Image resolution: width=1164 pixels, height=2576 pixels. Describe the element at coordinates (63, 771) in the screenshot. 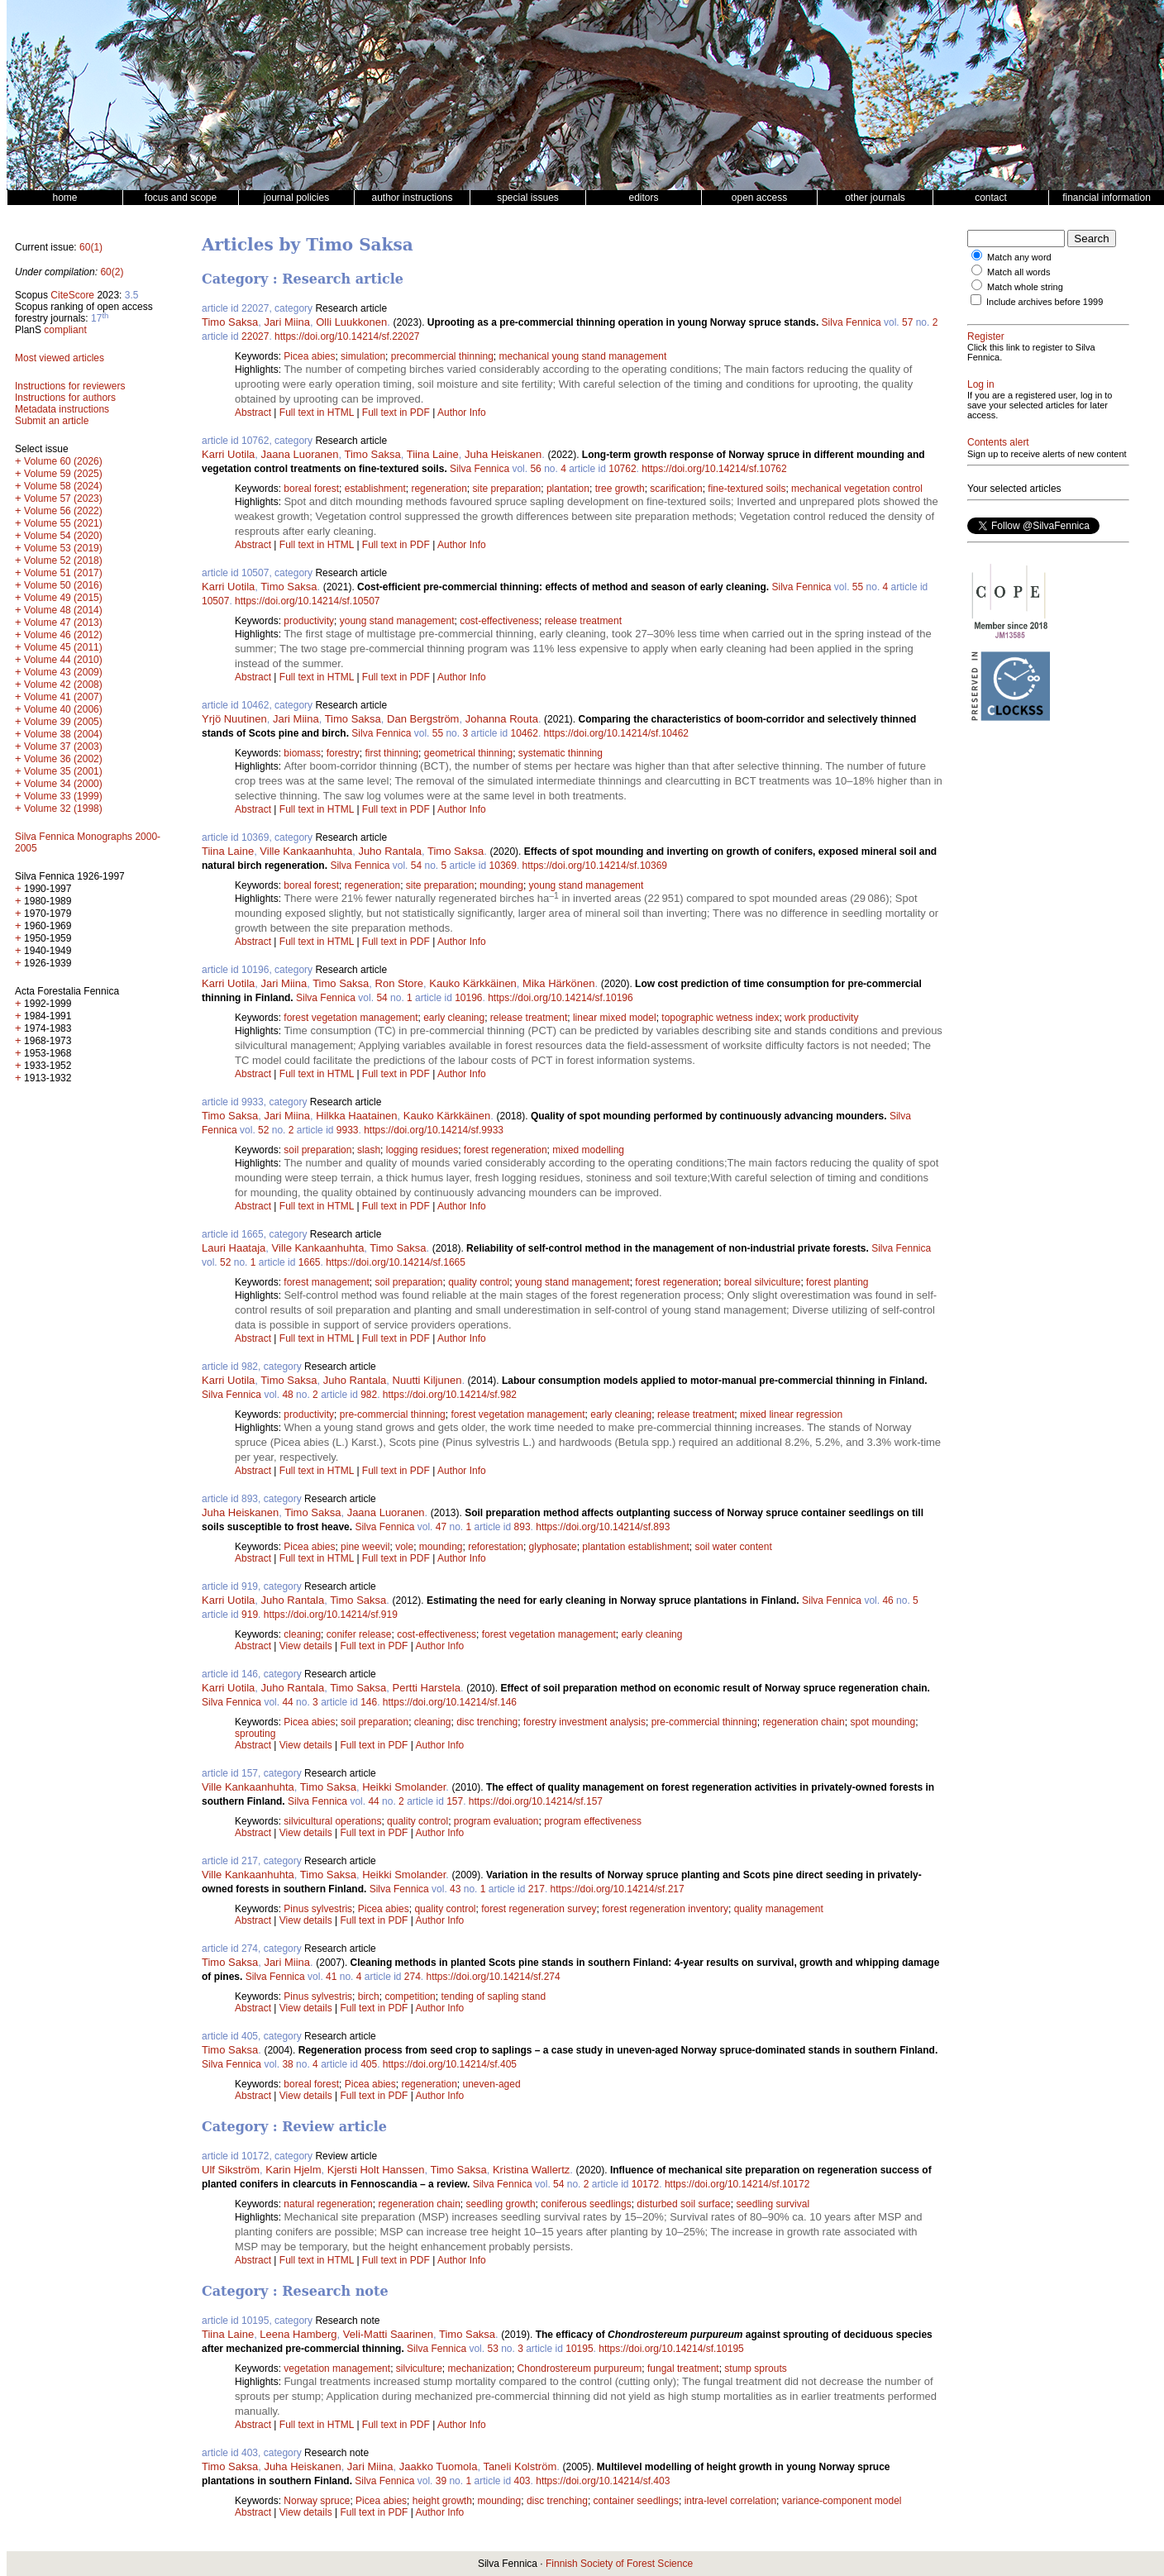

I see `Volume 35 (2001)` at that location.